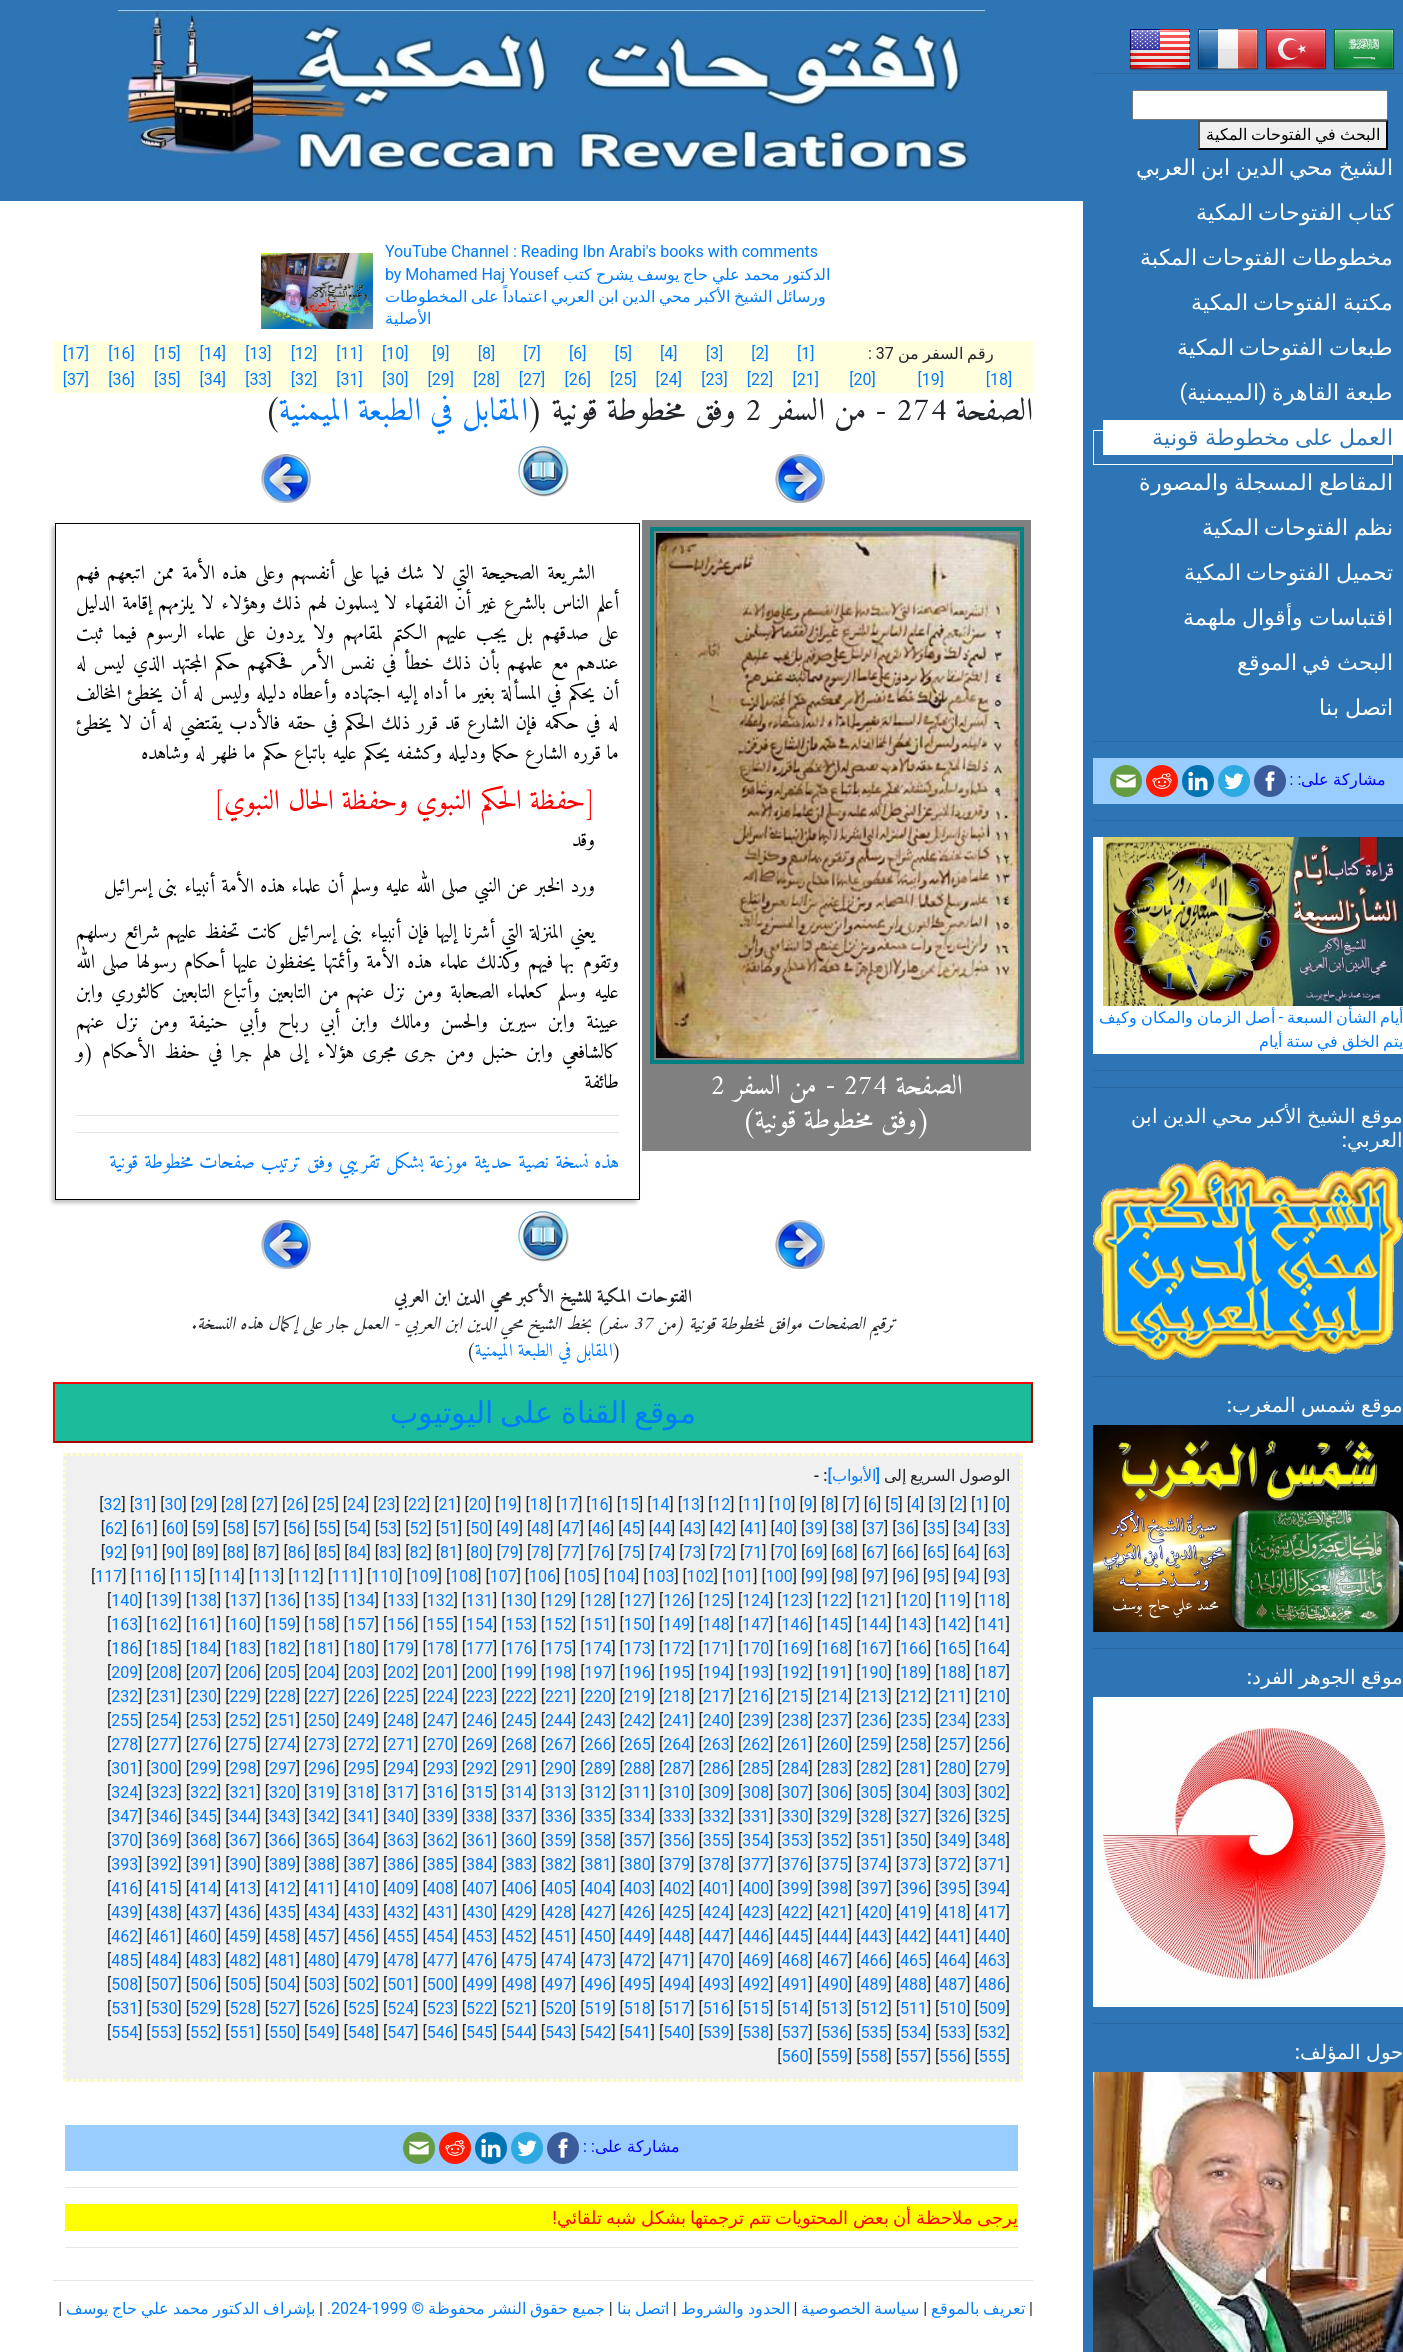 Image resolution: width=1403 pixels, height=2352 pixels. Describe the element at coordinates (282, 1624) in the screenshot. I see `159` at that location.